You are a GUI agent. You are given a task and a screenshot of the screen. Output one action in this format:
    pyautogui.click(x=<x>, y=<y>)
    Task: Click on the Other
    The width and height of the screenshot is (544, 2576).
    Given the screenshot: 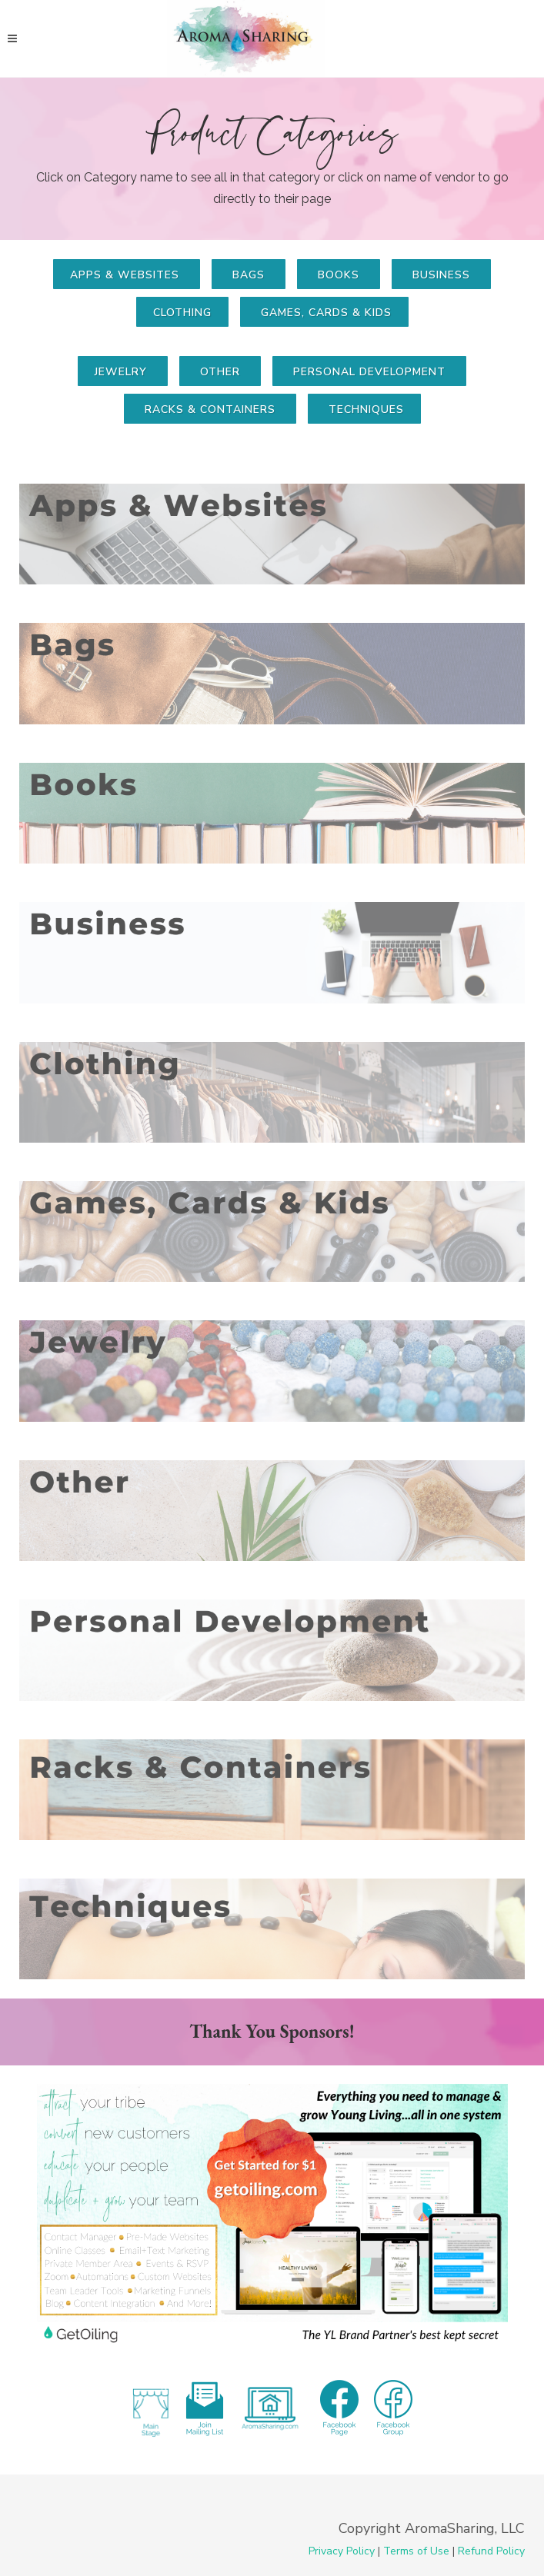 What is the action you would take?
    pyautogui.click(x=220, y=371)
    